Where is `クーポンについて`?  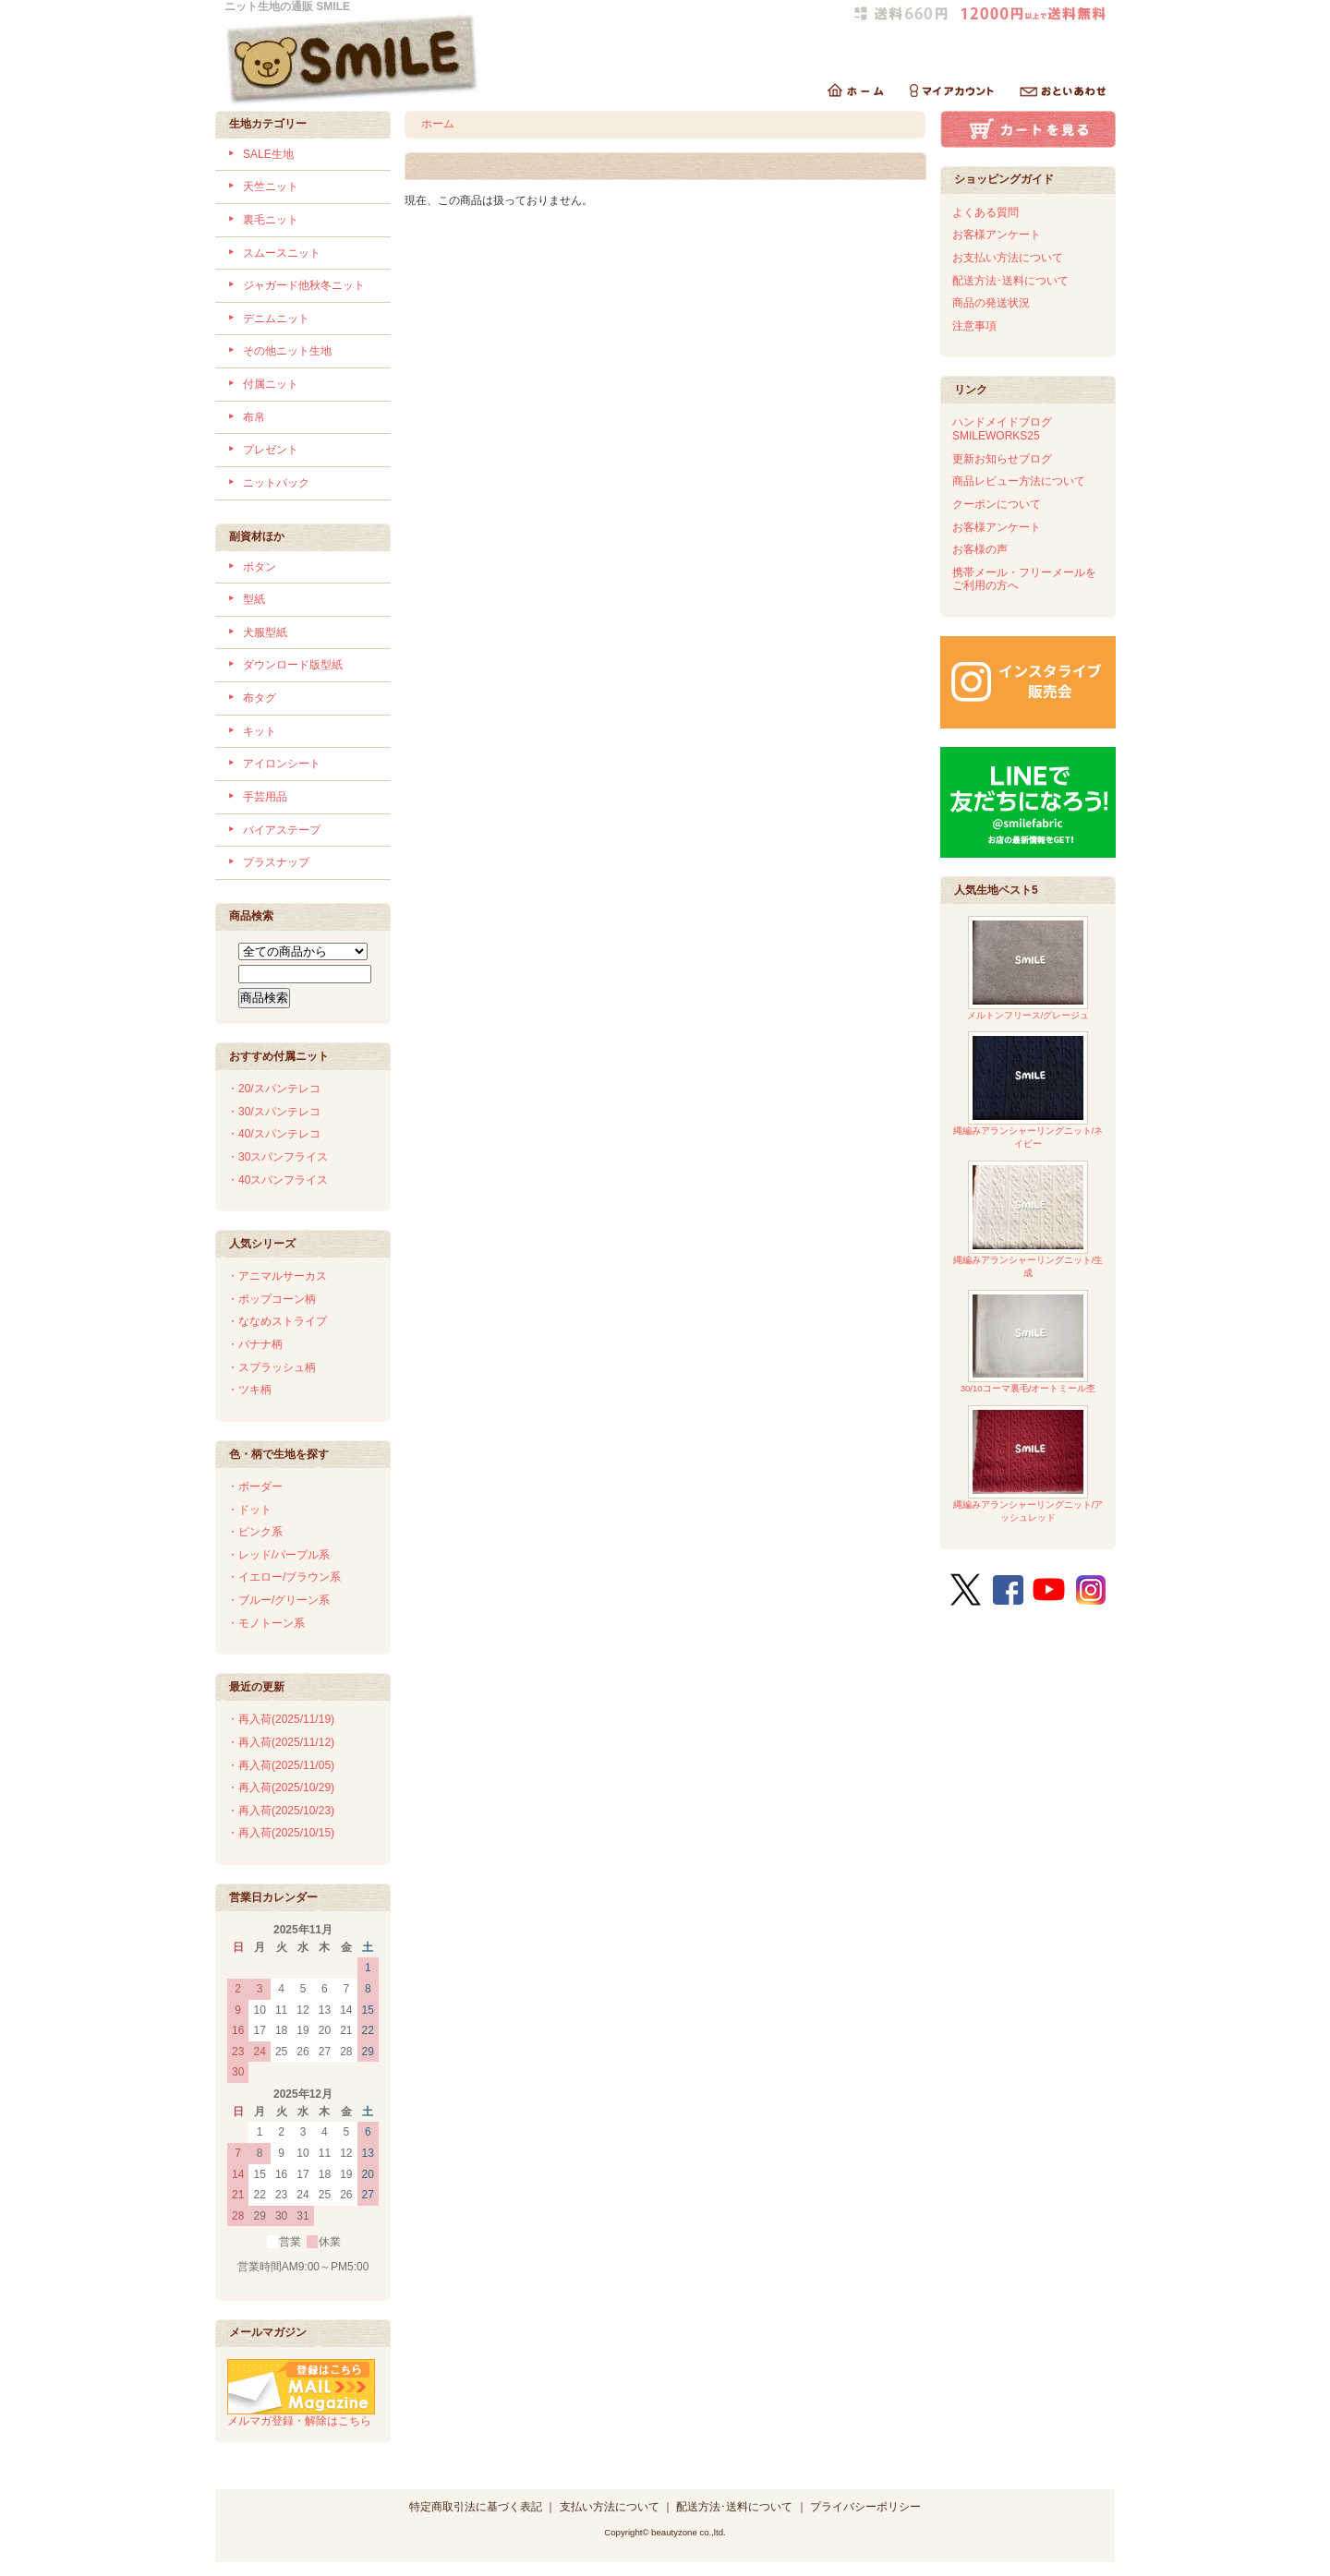 クーポンについて is located at coordinates (996, 504).